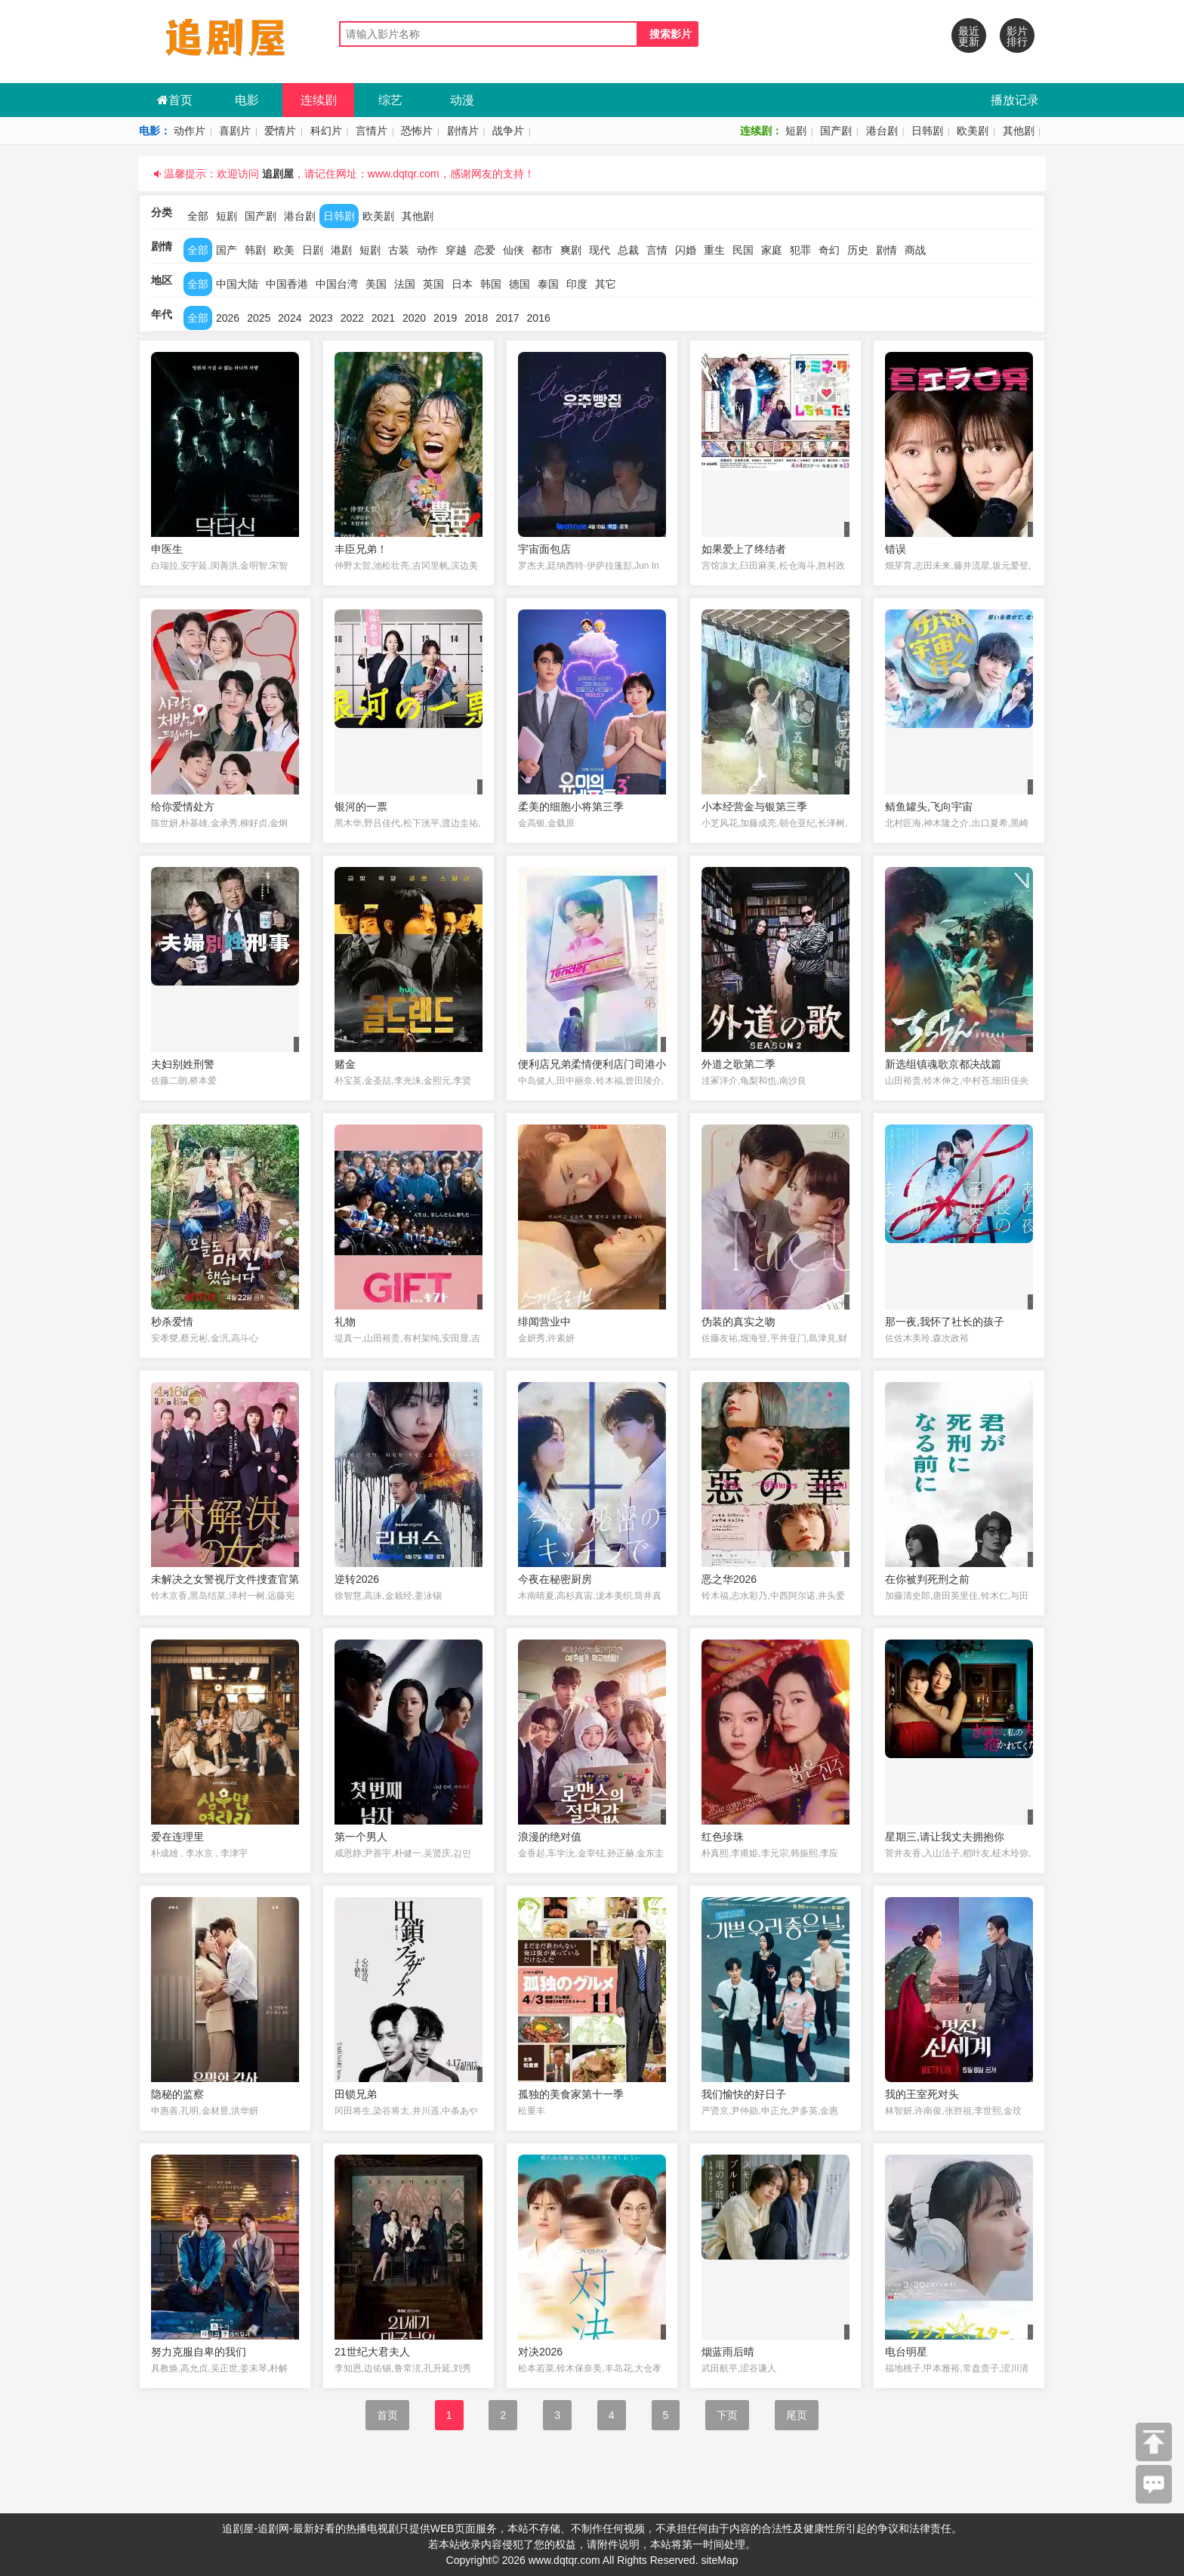 The height and width of the screenshot is (2576, 1184). I want to click on 日本, so click(462, 284).